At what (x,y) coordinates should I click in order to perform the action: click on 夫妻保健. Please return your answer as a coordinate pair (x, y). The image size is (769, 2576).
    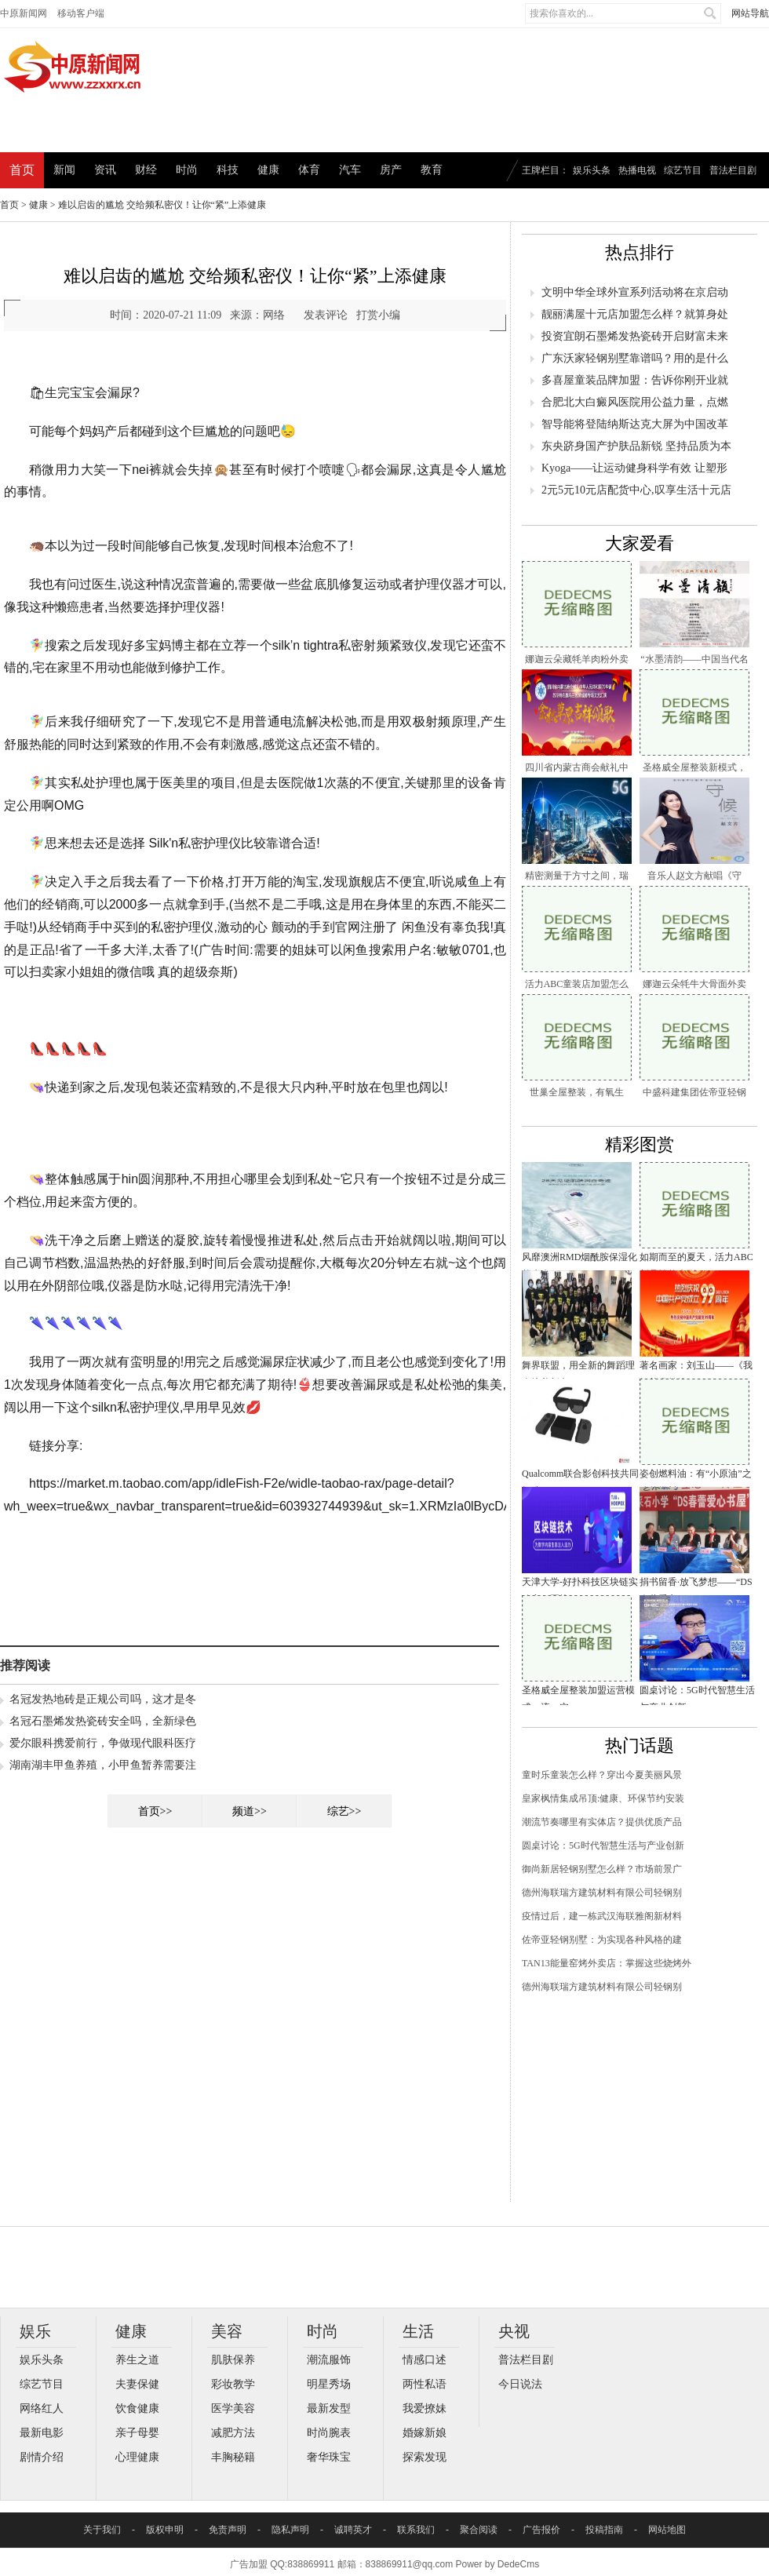
    Looking at the image, I should click on (137, 2384).